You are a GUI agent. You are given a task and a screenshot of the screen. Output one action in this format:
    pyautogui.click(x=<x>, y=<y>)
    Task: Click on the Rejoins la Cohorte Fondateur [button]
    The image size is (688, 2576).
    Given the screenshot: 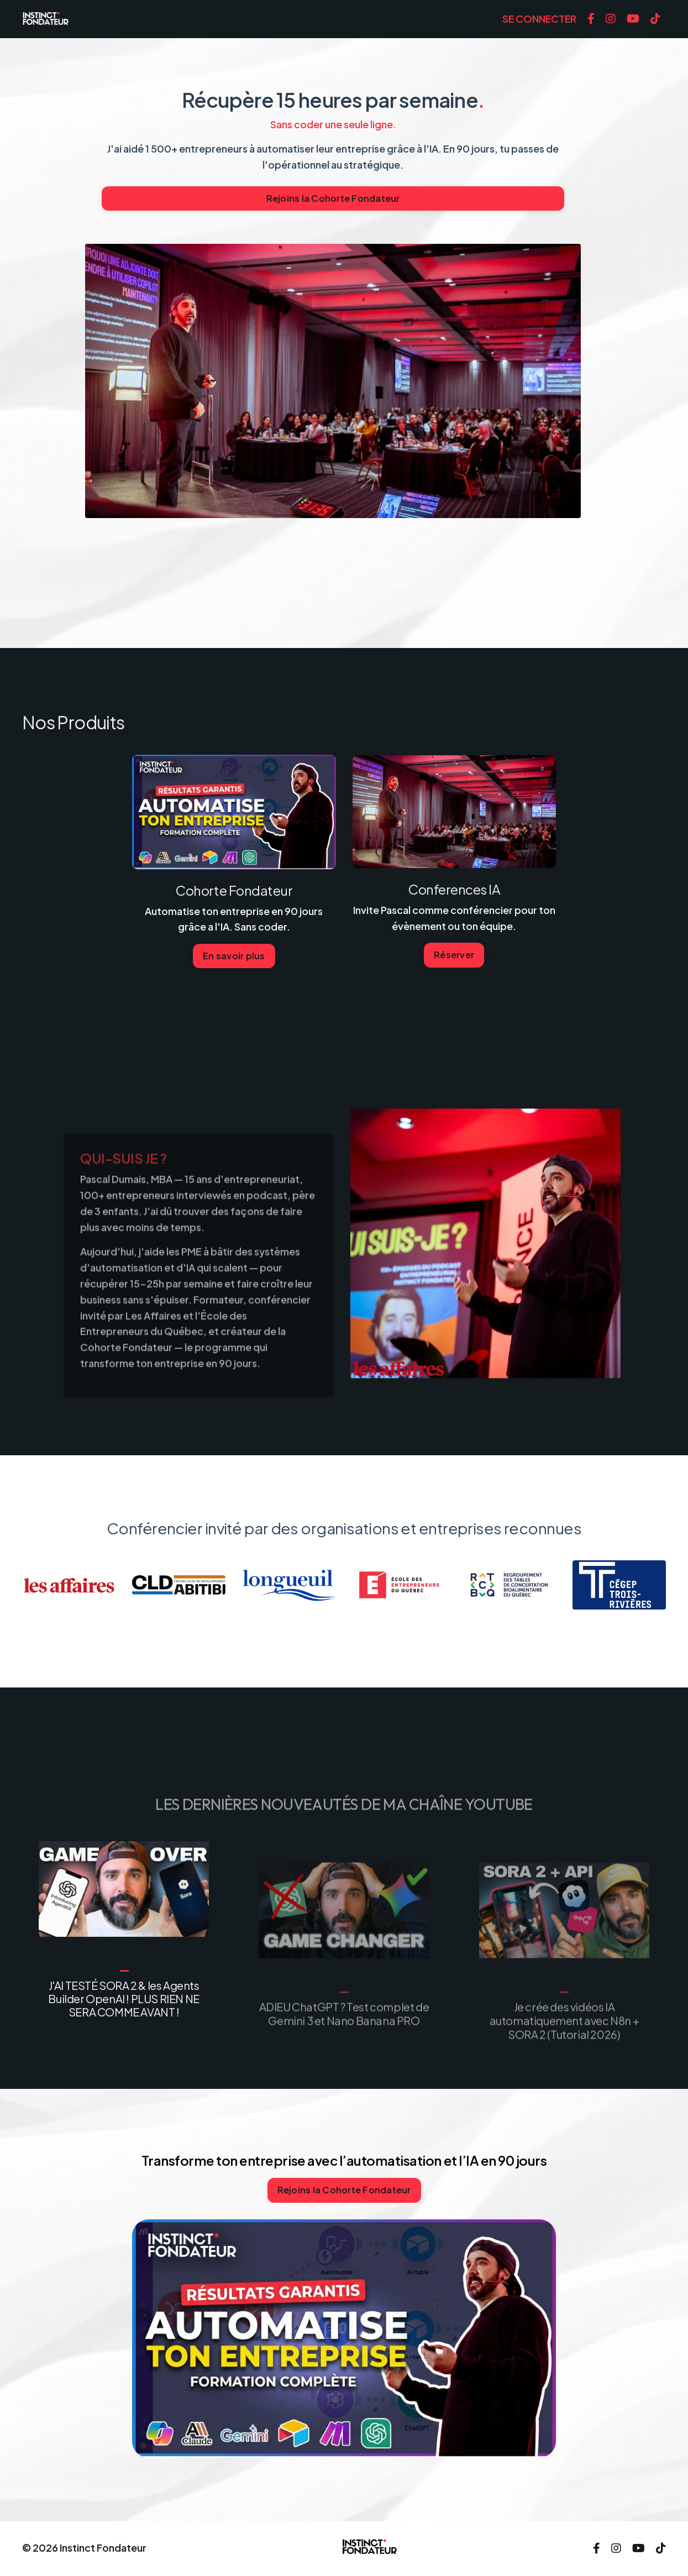 What is the action you would take?
    pyautogui.click(x=333, y=198)
    